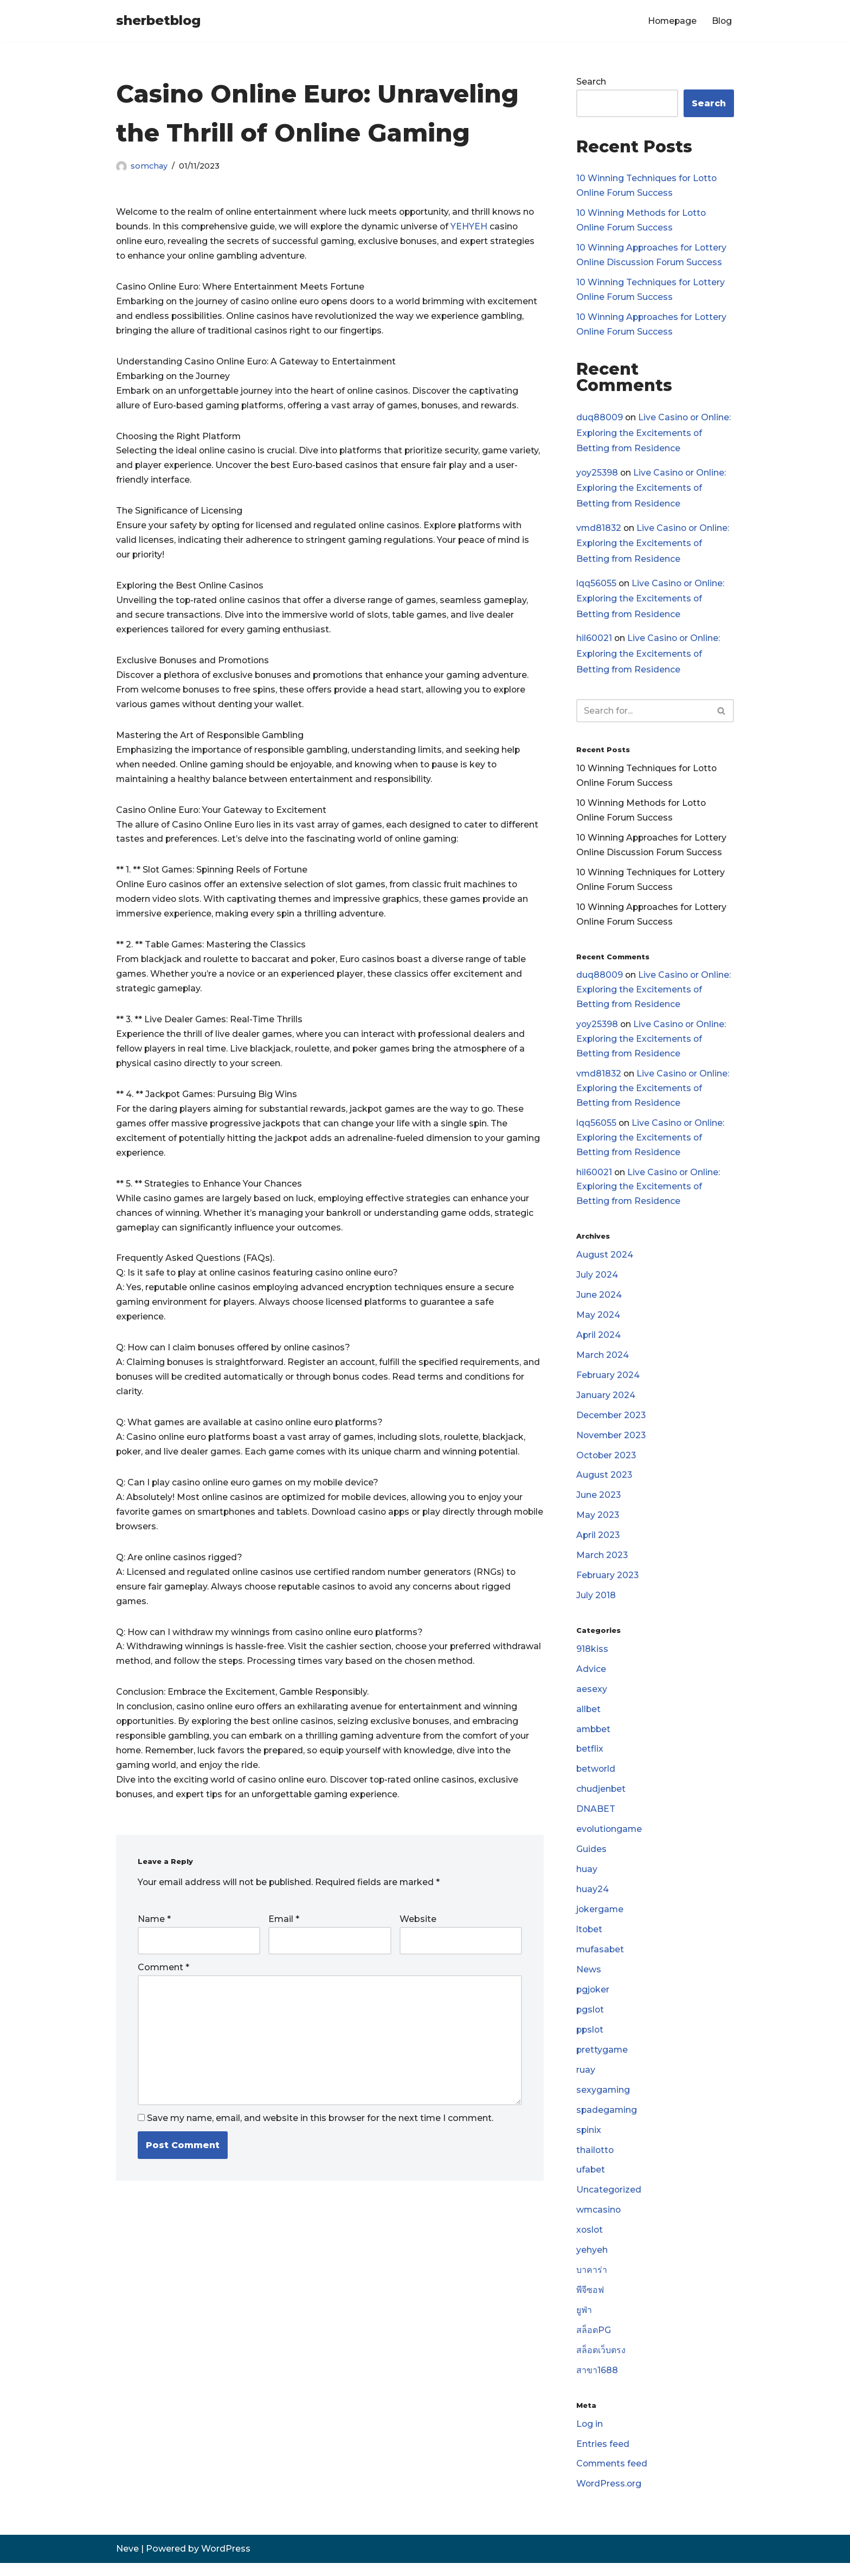 This screenshot has width=850, height=2576. Describe the element at coordinates (595, 2161) in the screenshot. I see `thailotto` at that location.